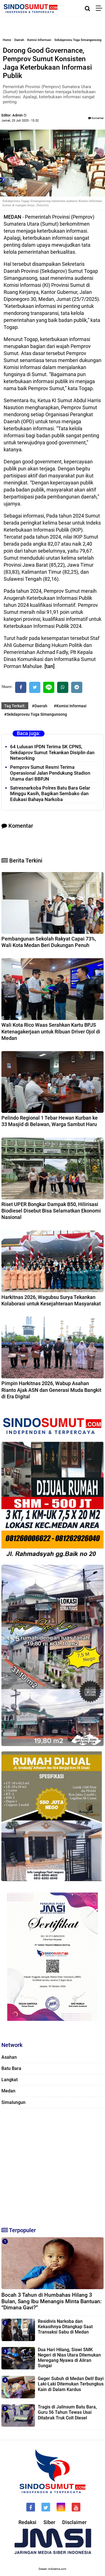 The image size is (105, 2576). What do you see at coordinates (70, 706) in the screenshot?
I see `#Komisi Informasi` at bounding box center [70, 706].